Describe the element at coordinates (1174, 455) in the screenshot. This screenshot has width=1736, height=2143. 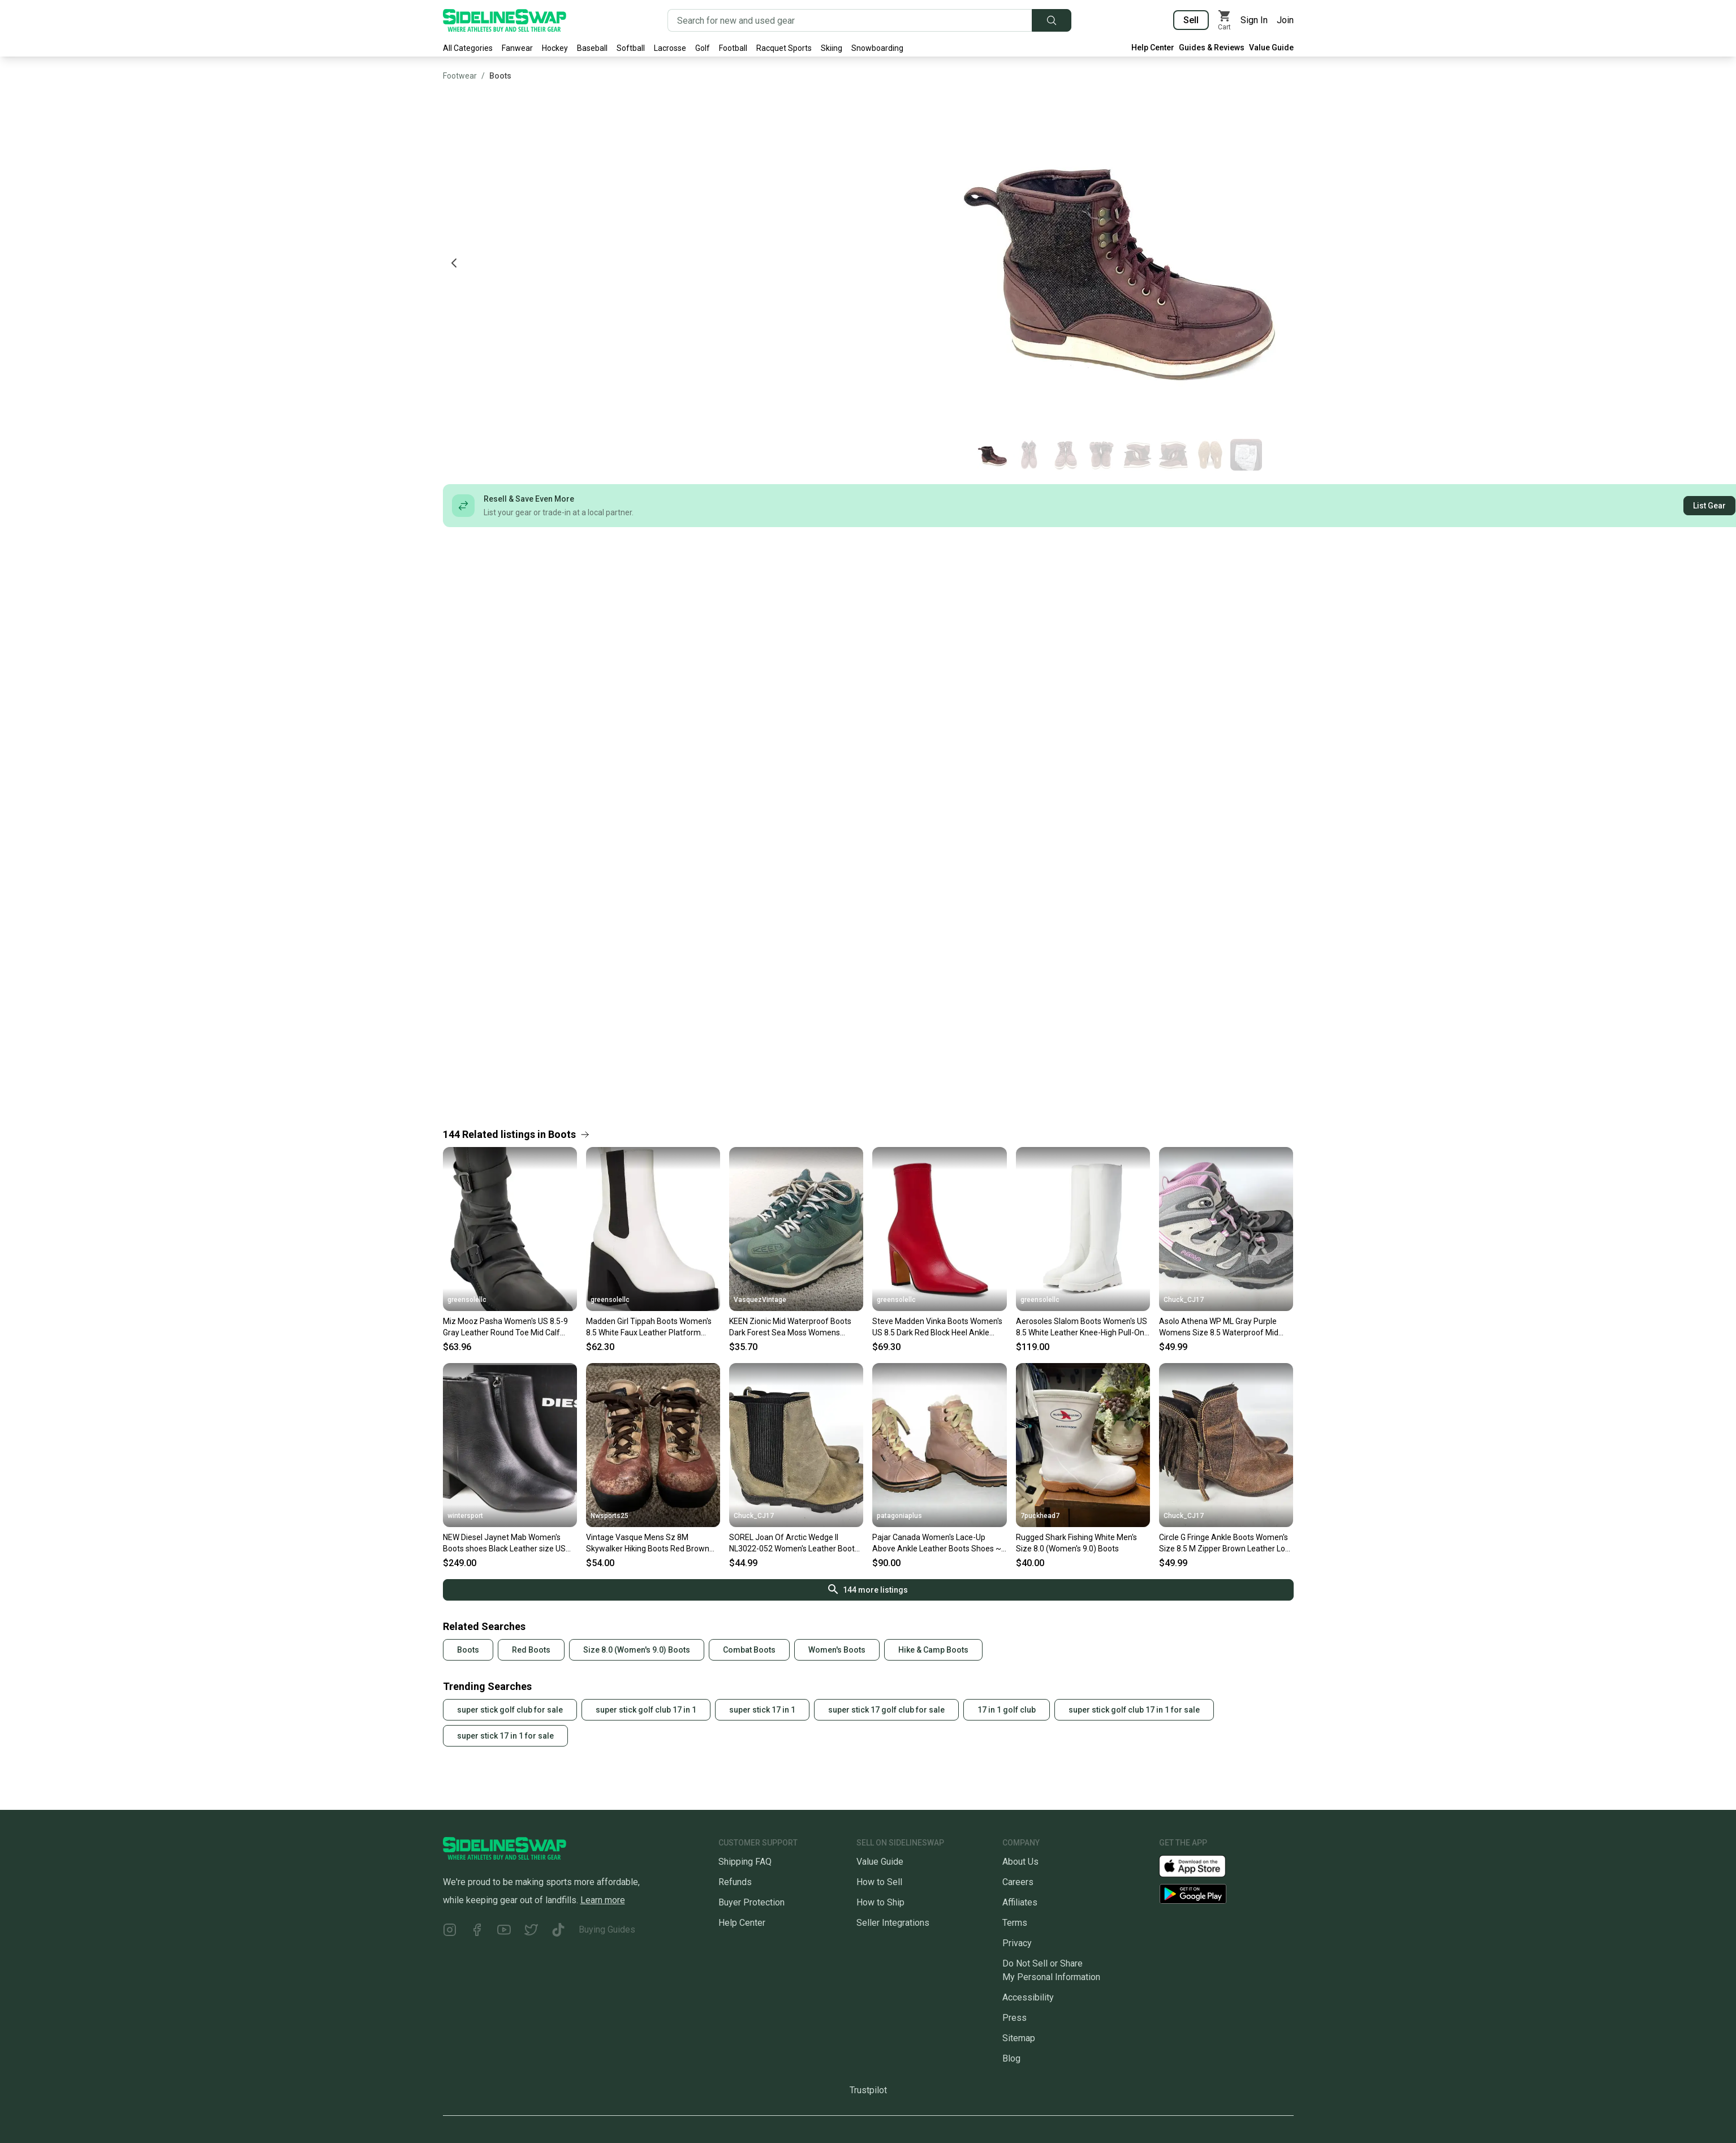
I see `[Go to photo 6 of 8]` at that location.